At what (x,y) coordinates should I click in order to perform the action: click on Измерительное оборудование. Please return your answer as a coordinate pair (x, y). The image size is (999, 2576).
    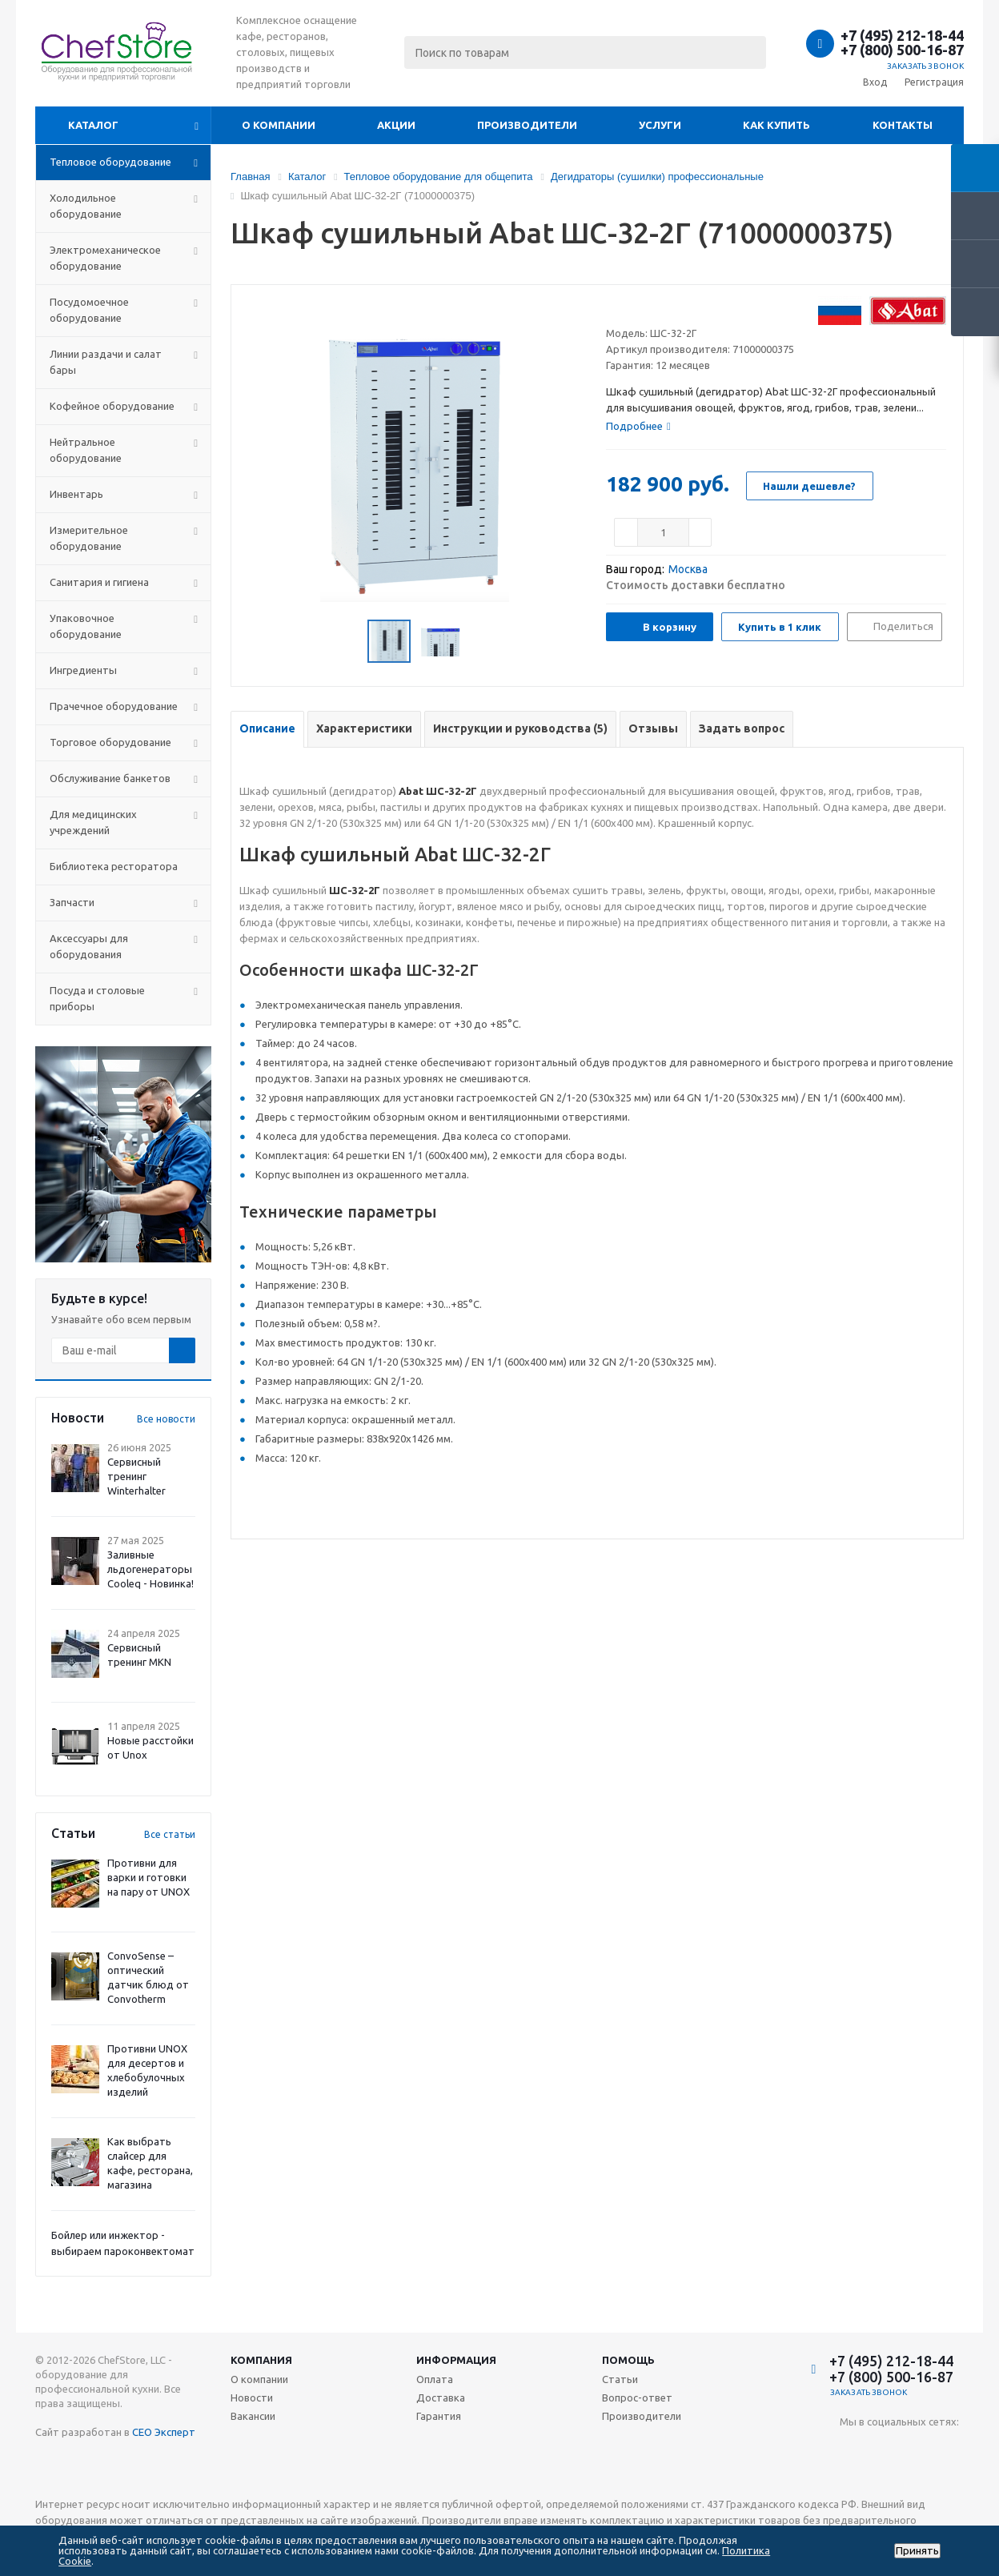
    Looking at the image, I should click on (89, 538).